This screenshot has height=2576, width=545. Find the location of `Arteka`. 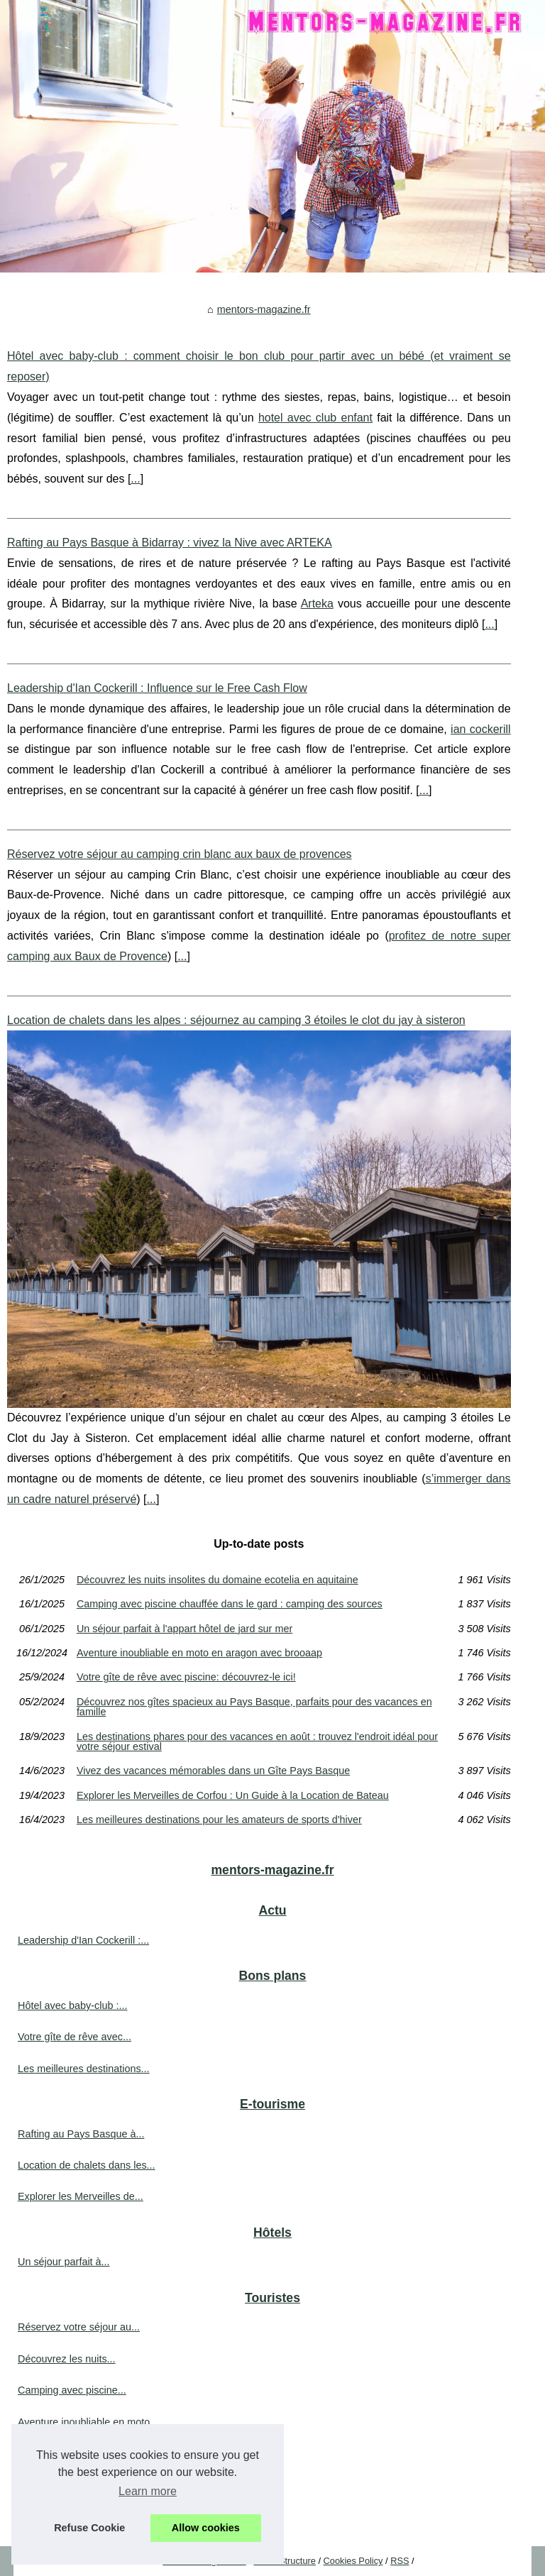

Arteka is located at coordinates (317, 604).